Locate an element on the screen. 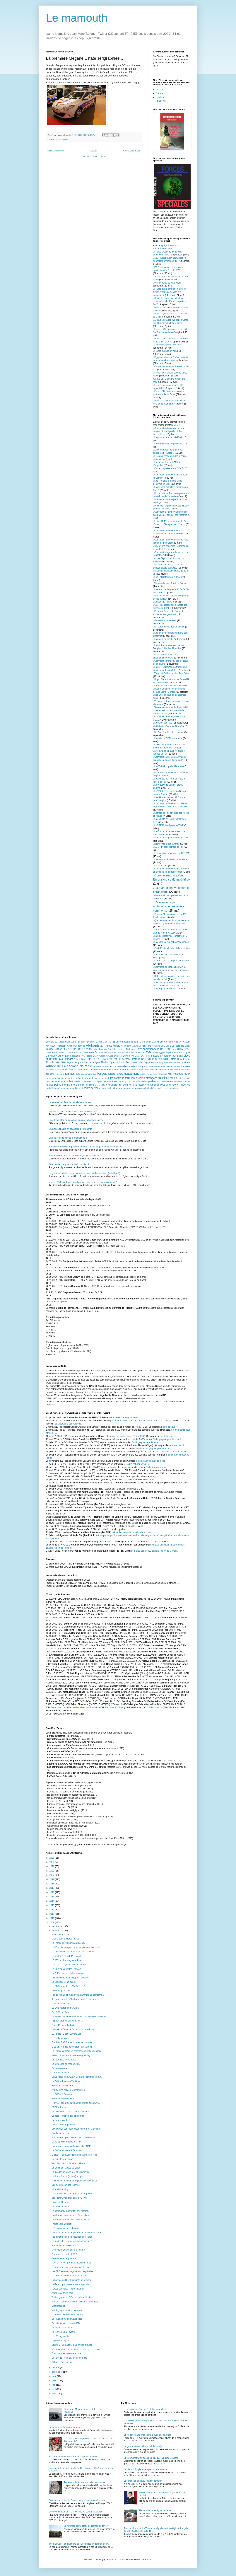 This screenshot has height=2576, width=236. DPSA is located at coordinates (48, 1052).